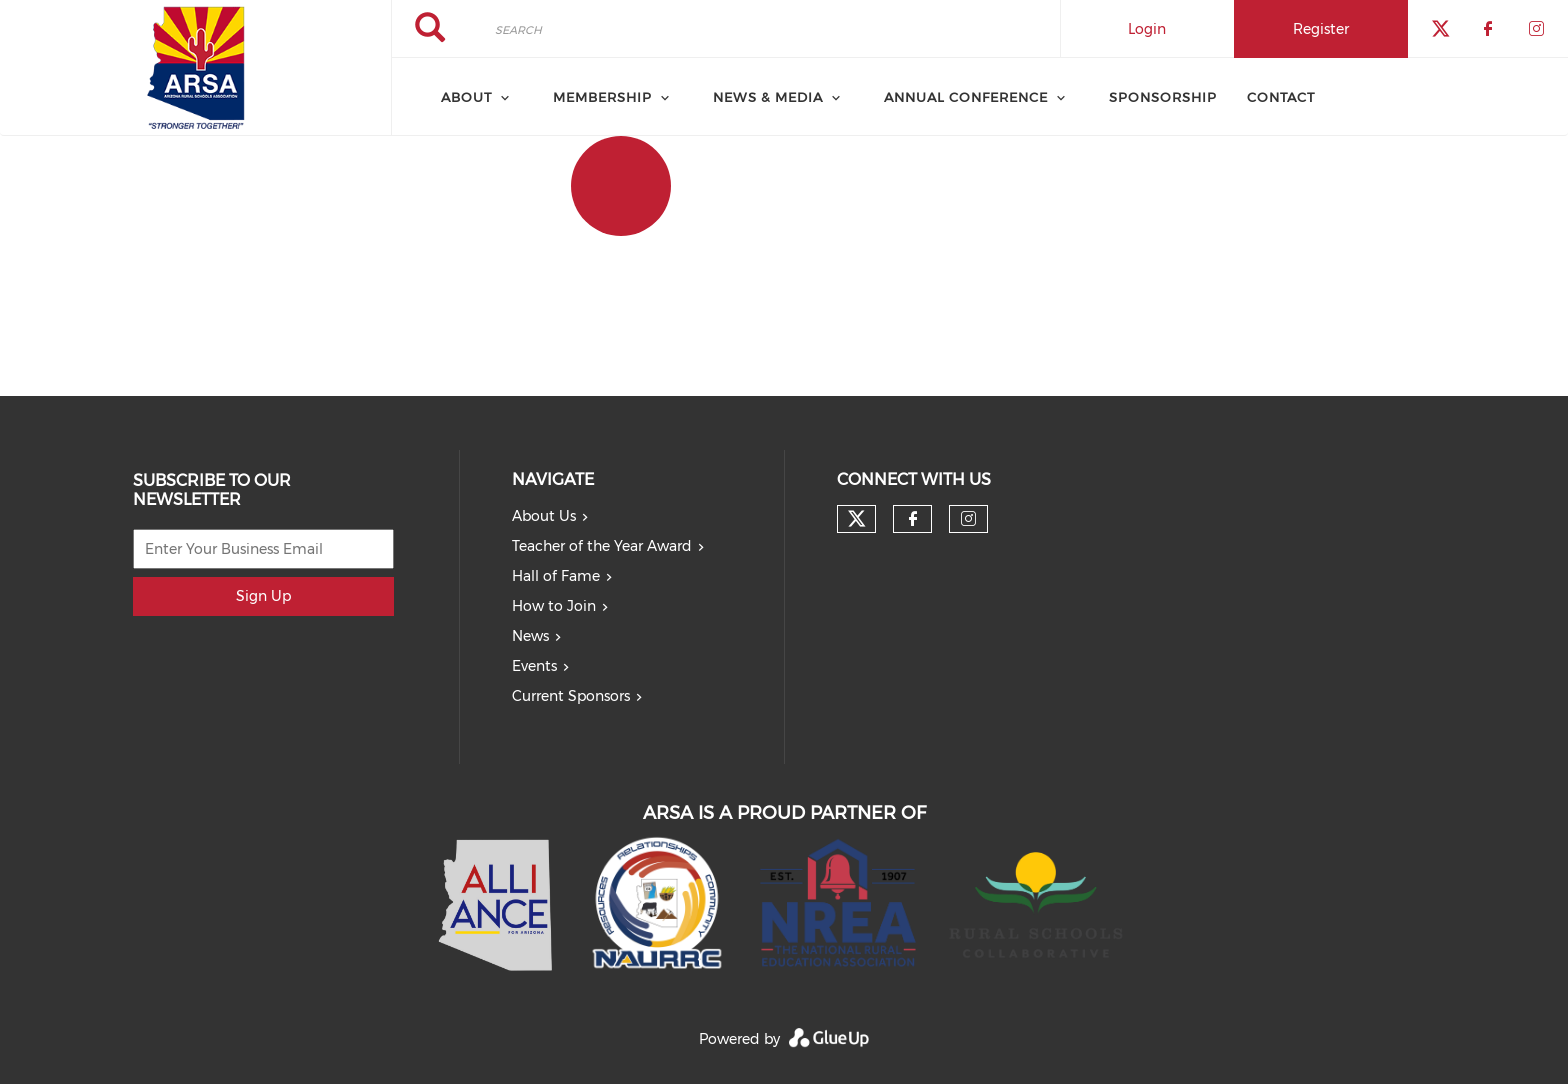  I want to click on News, so click(530, 636).